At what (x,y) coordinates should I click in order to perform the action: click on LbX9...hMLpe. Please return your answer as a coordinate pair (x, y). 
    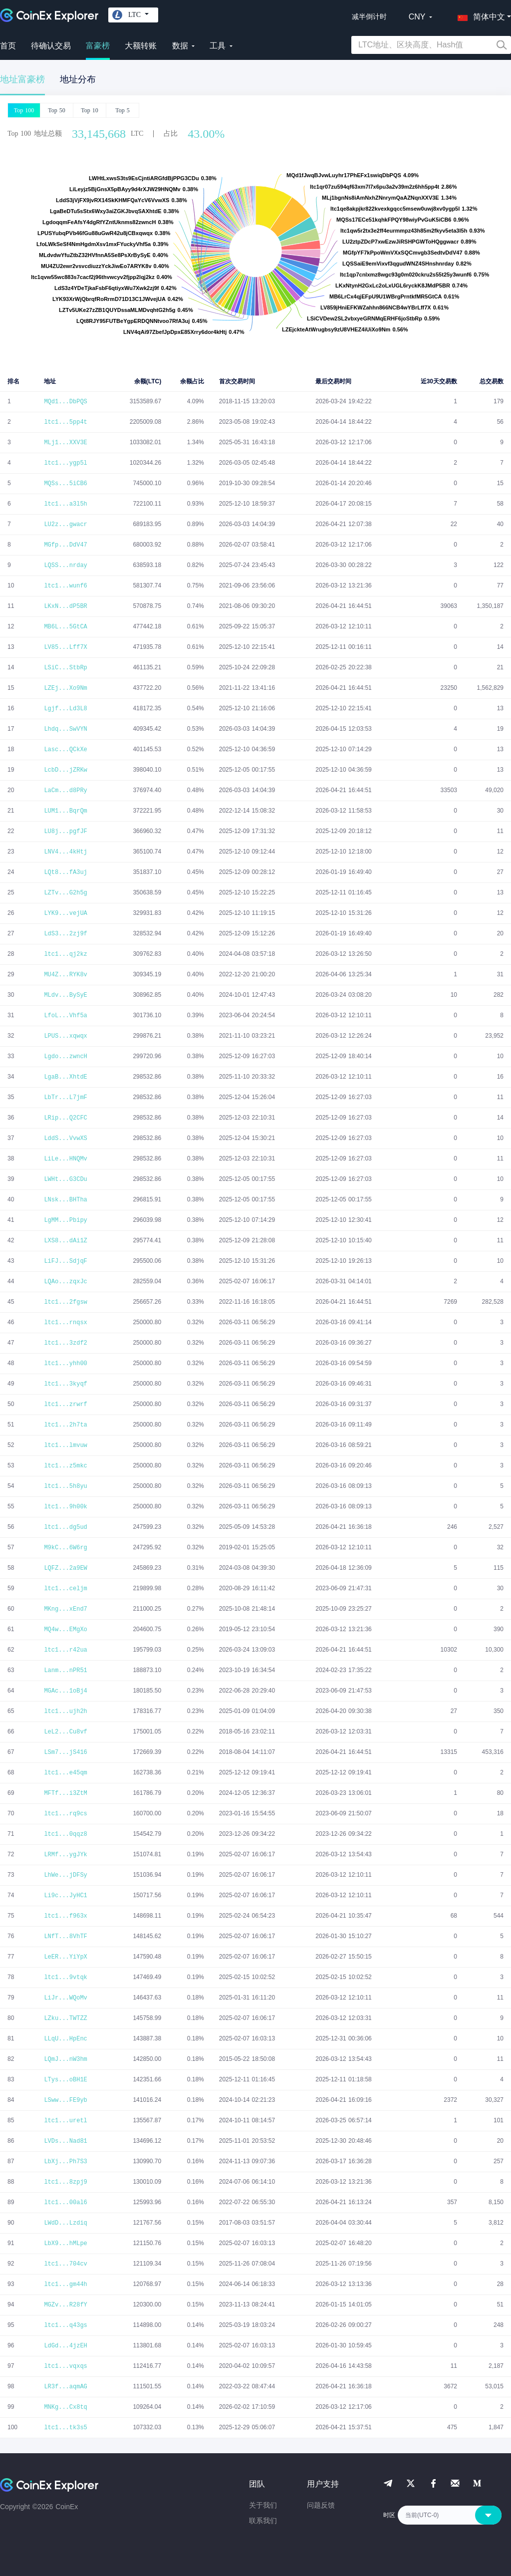
    Looking at the image, I should click on (65, 2243).